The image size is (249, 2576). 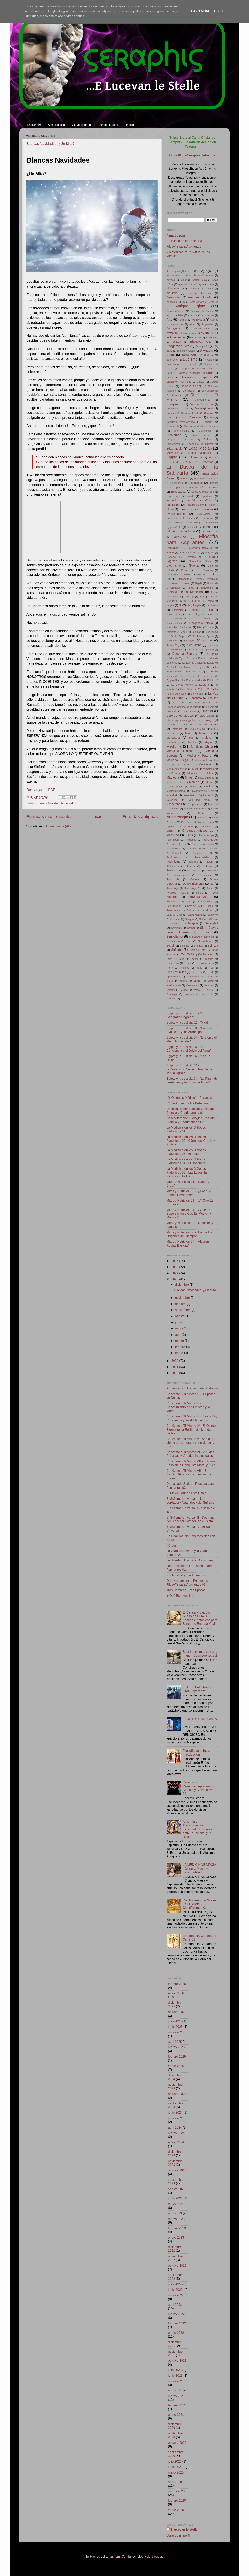 What do you see at coordinates (186, 822) in the screenshot?
I see `Ogdóada` at bounding box center [186, 822].